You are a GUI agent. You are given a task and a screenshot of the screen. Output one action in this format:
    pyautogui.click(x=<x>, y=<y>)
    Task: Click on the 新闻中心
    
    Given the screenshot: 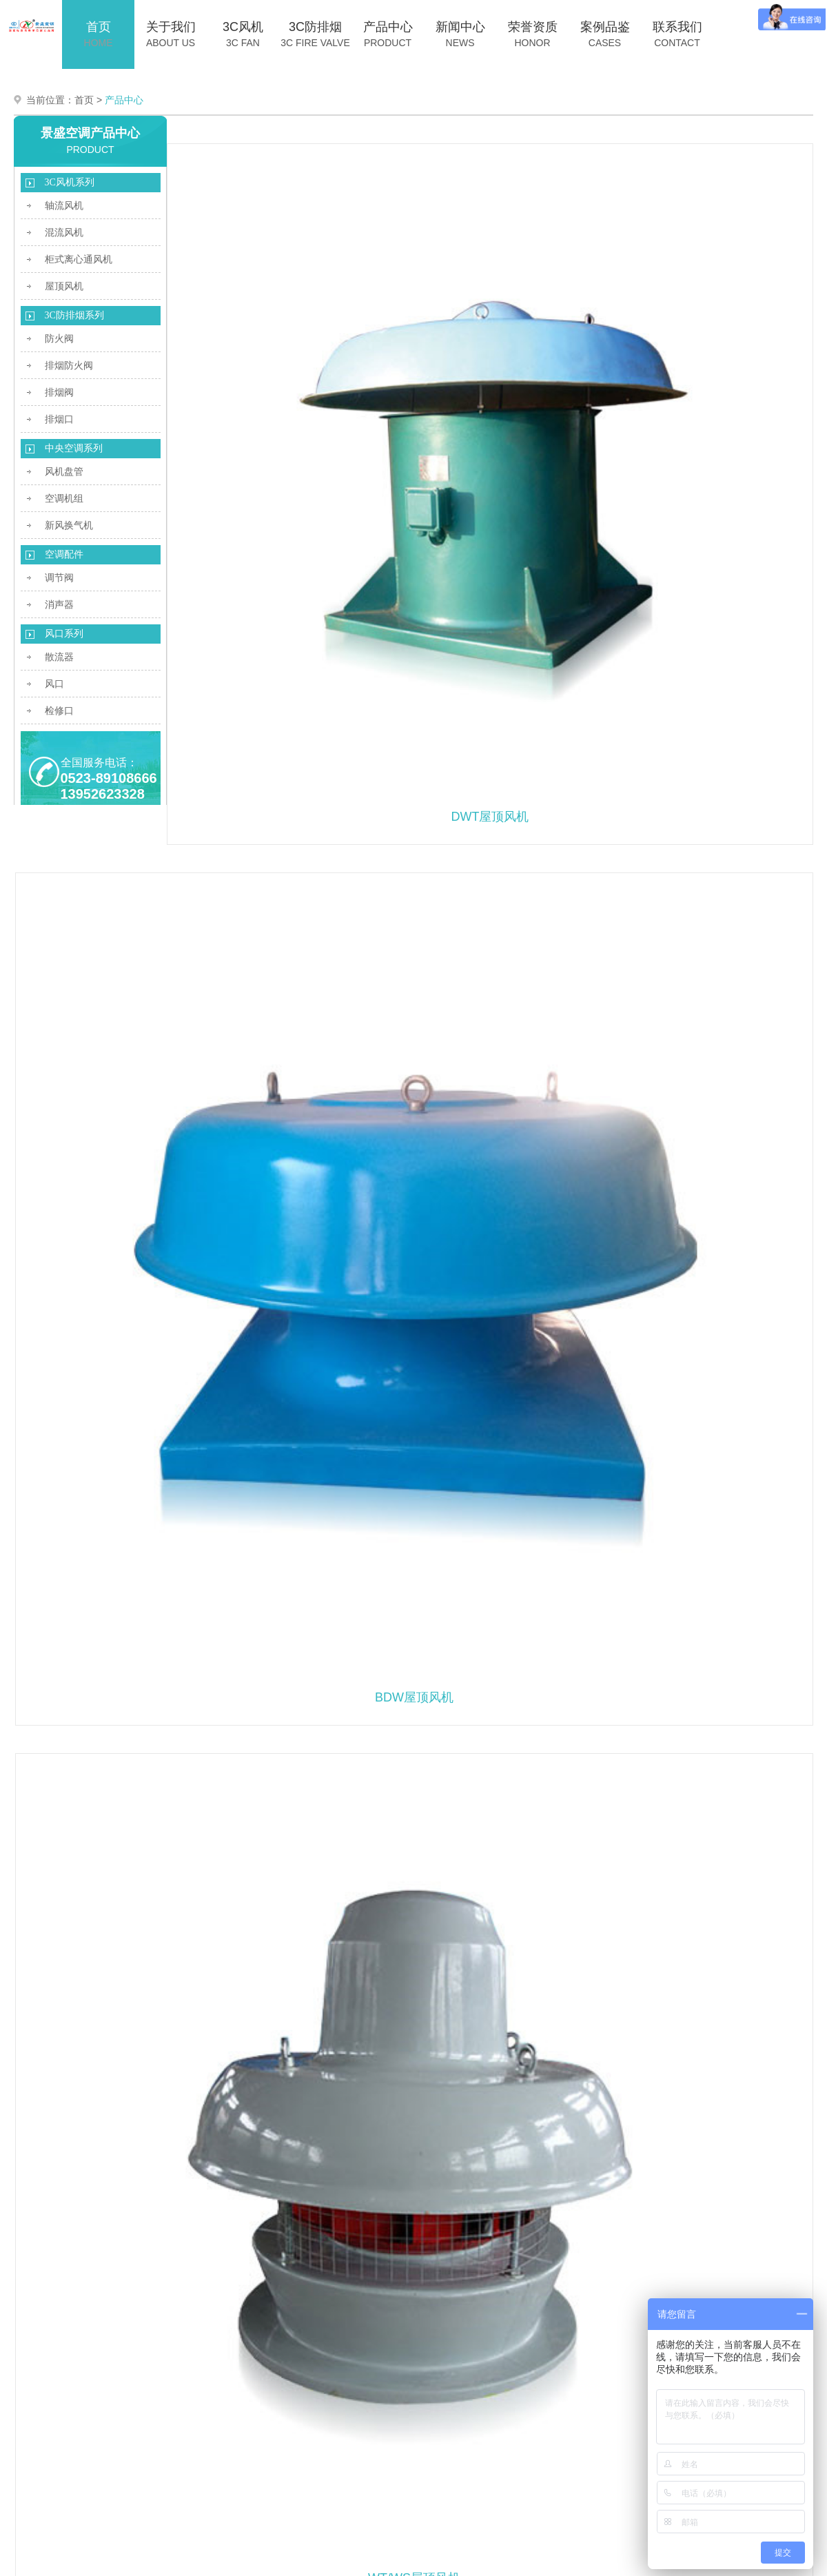 What is the action you would take?
    pyautogui.click(x=460, y=32)
    